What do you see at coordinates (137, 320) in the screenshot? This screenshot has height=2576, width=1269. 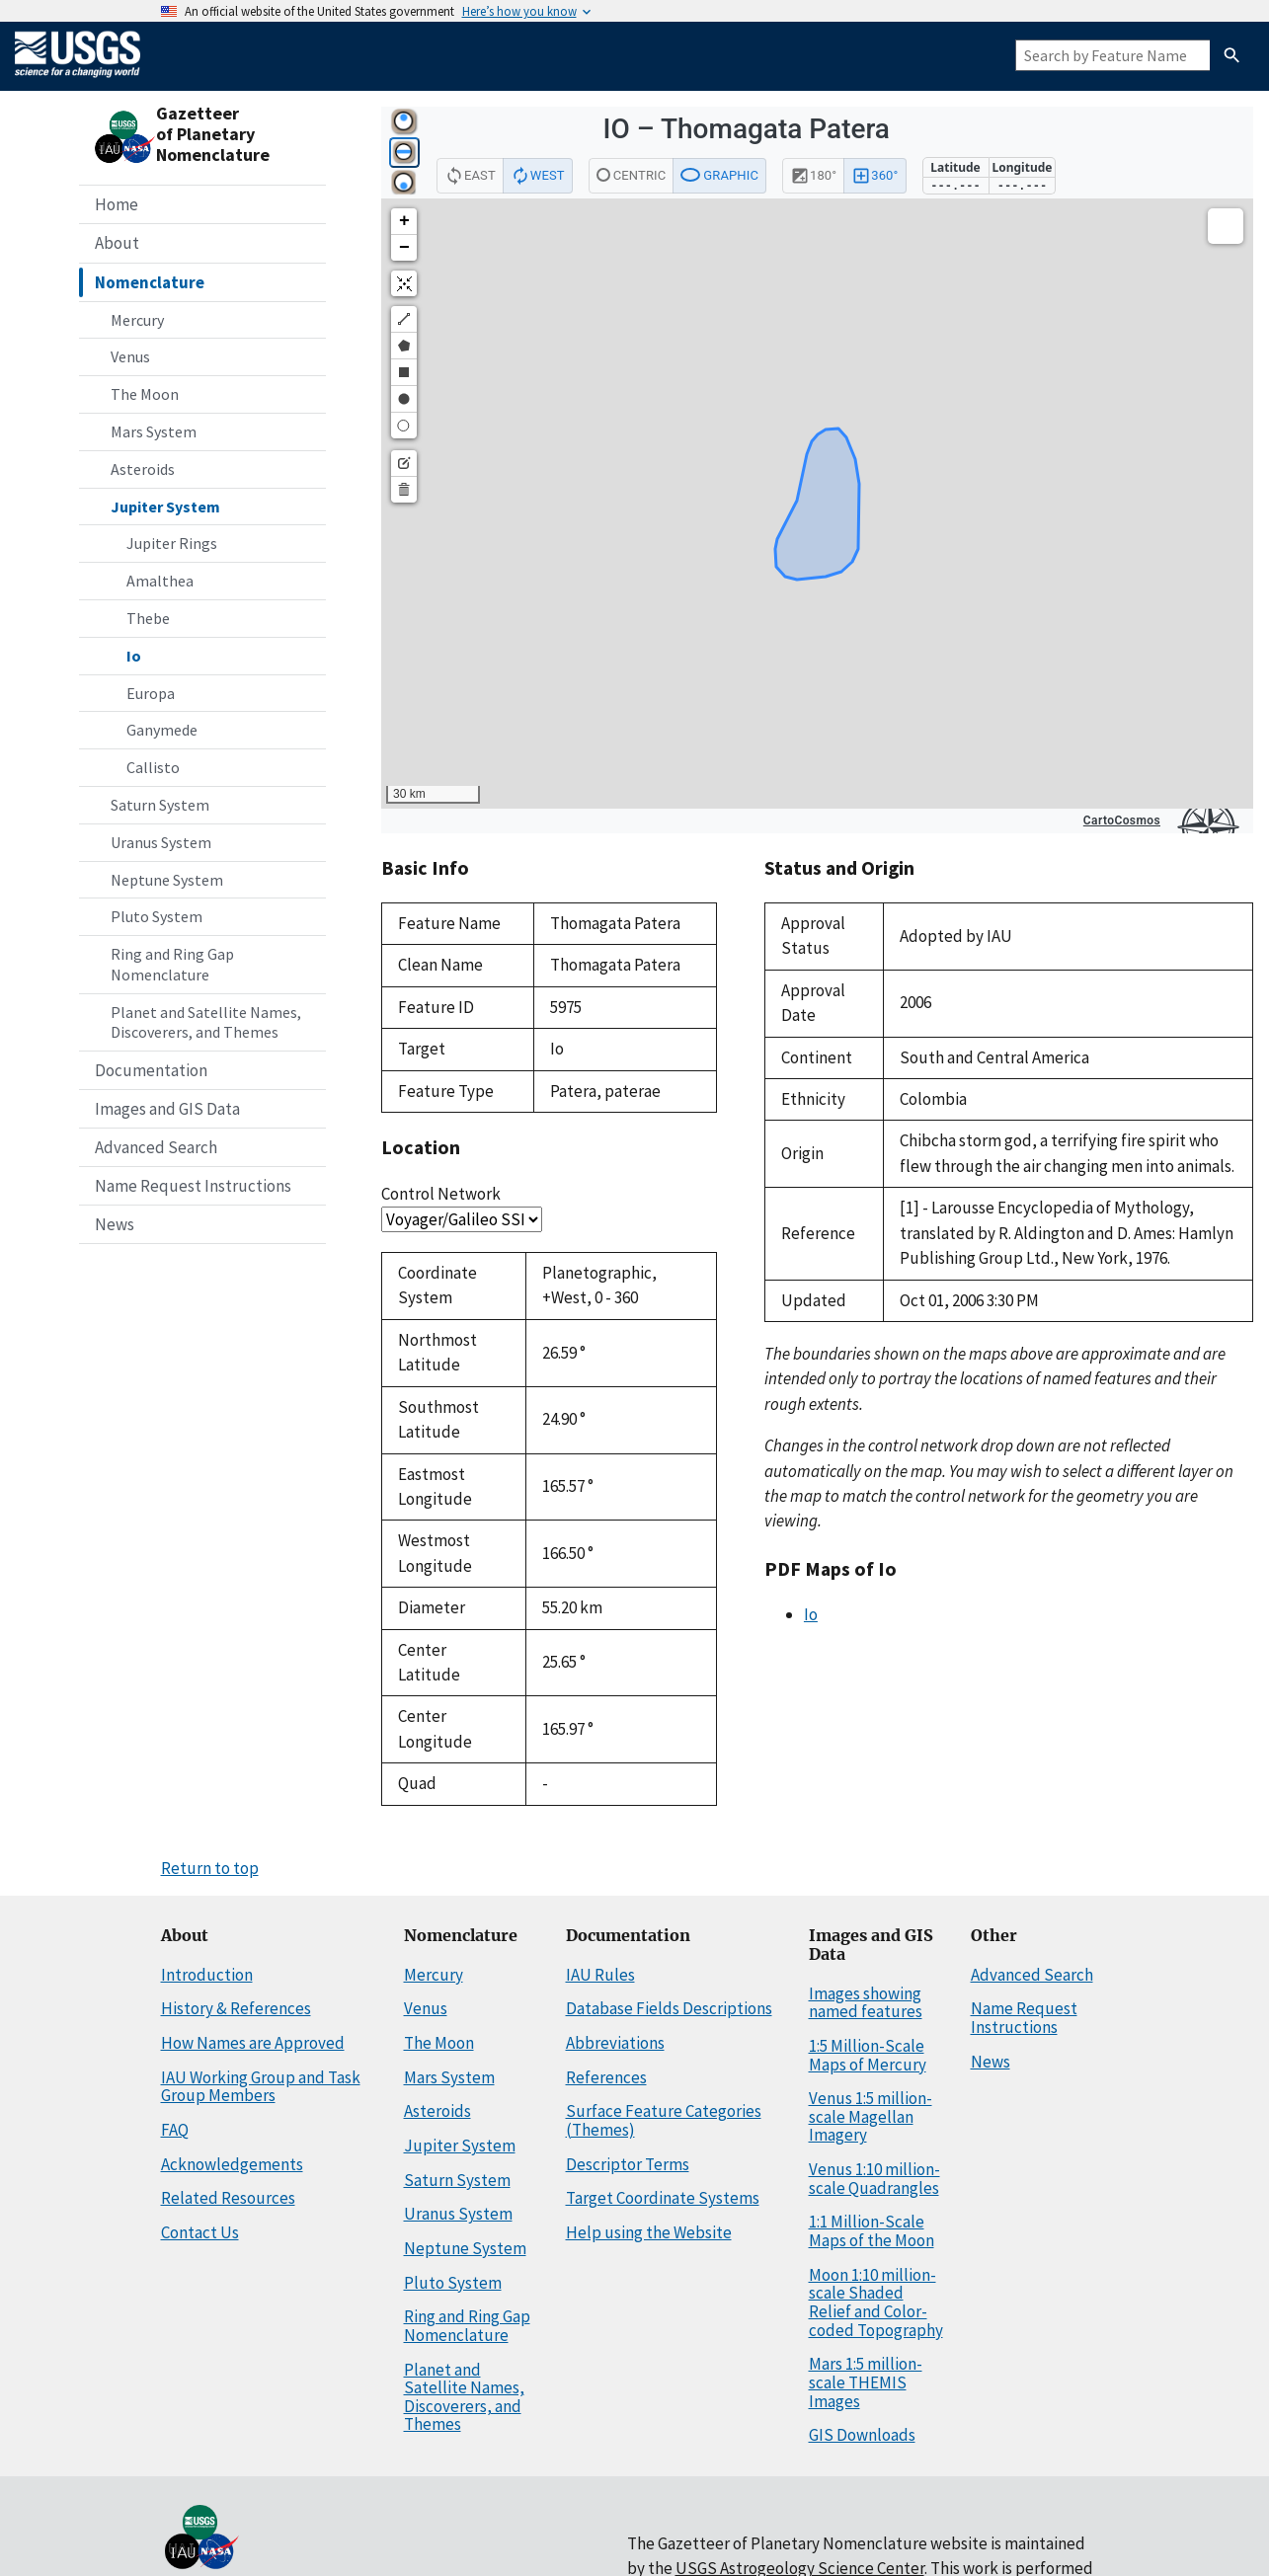 I see `Mercury` at bounding box center [137, 320].